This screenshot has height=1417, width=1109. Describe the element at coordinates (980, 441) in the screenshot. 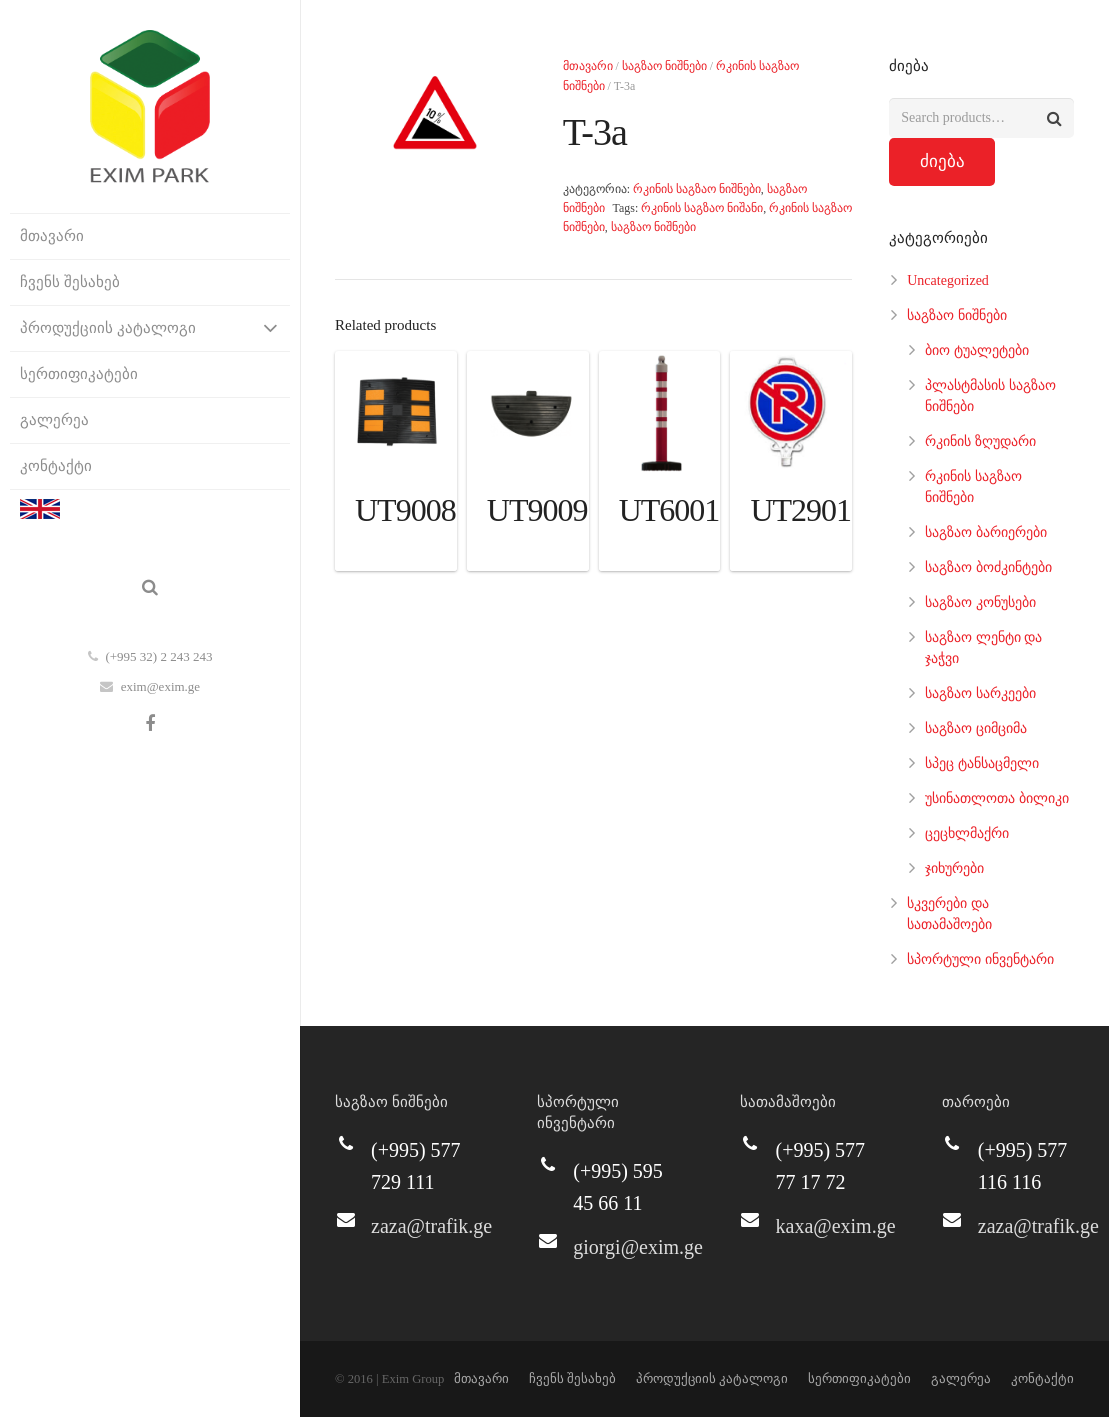

I see `რკინის ზღუდარი` at that location.